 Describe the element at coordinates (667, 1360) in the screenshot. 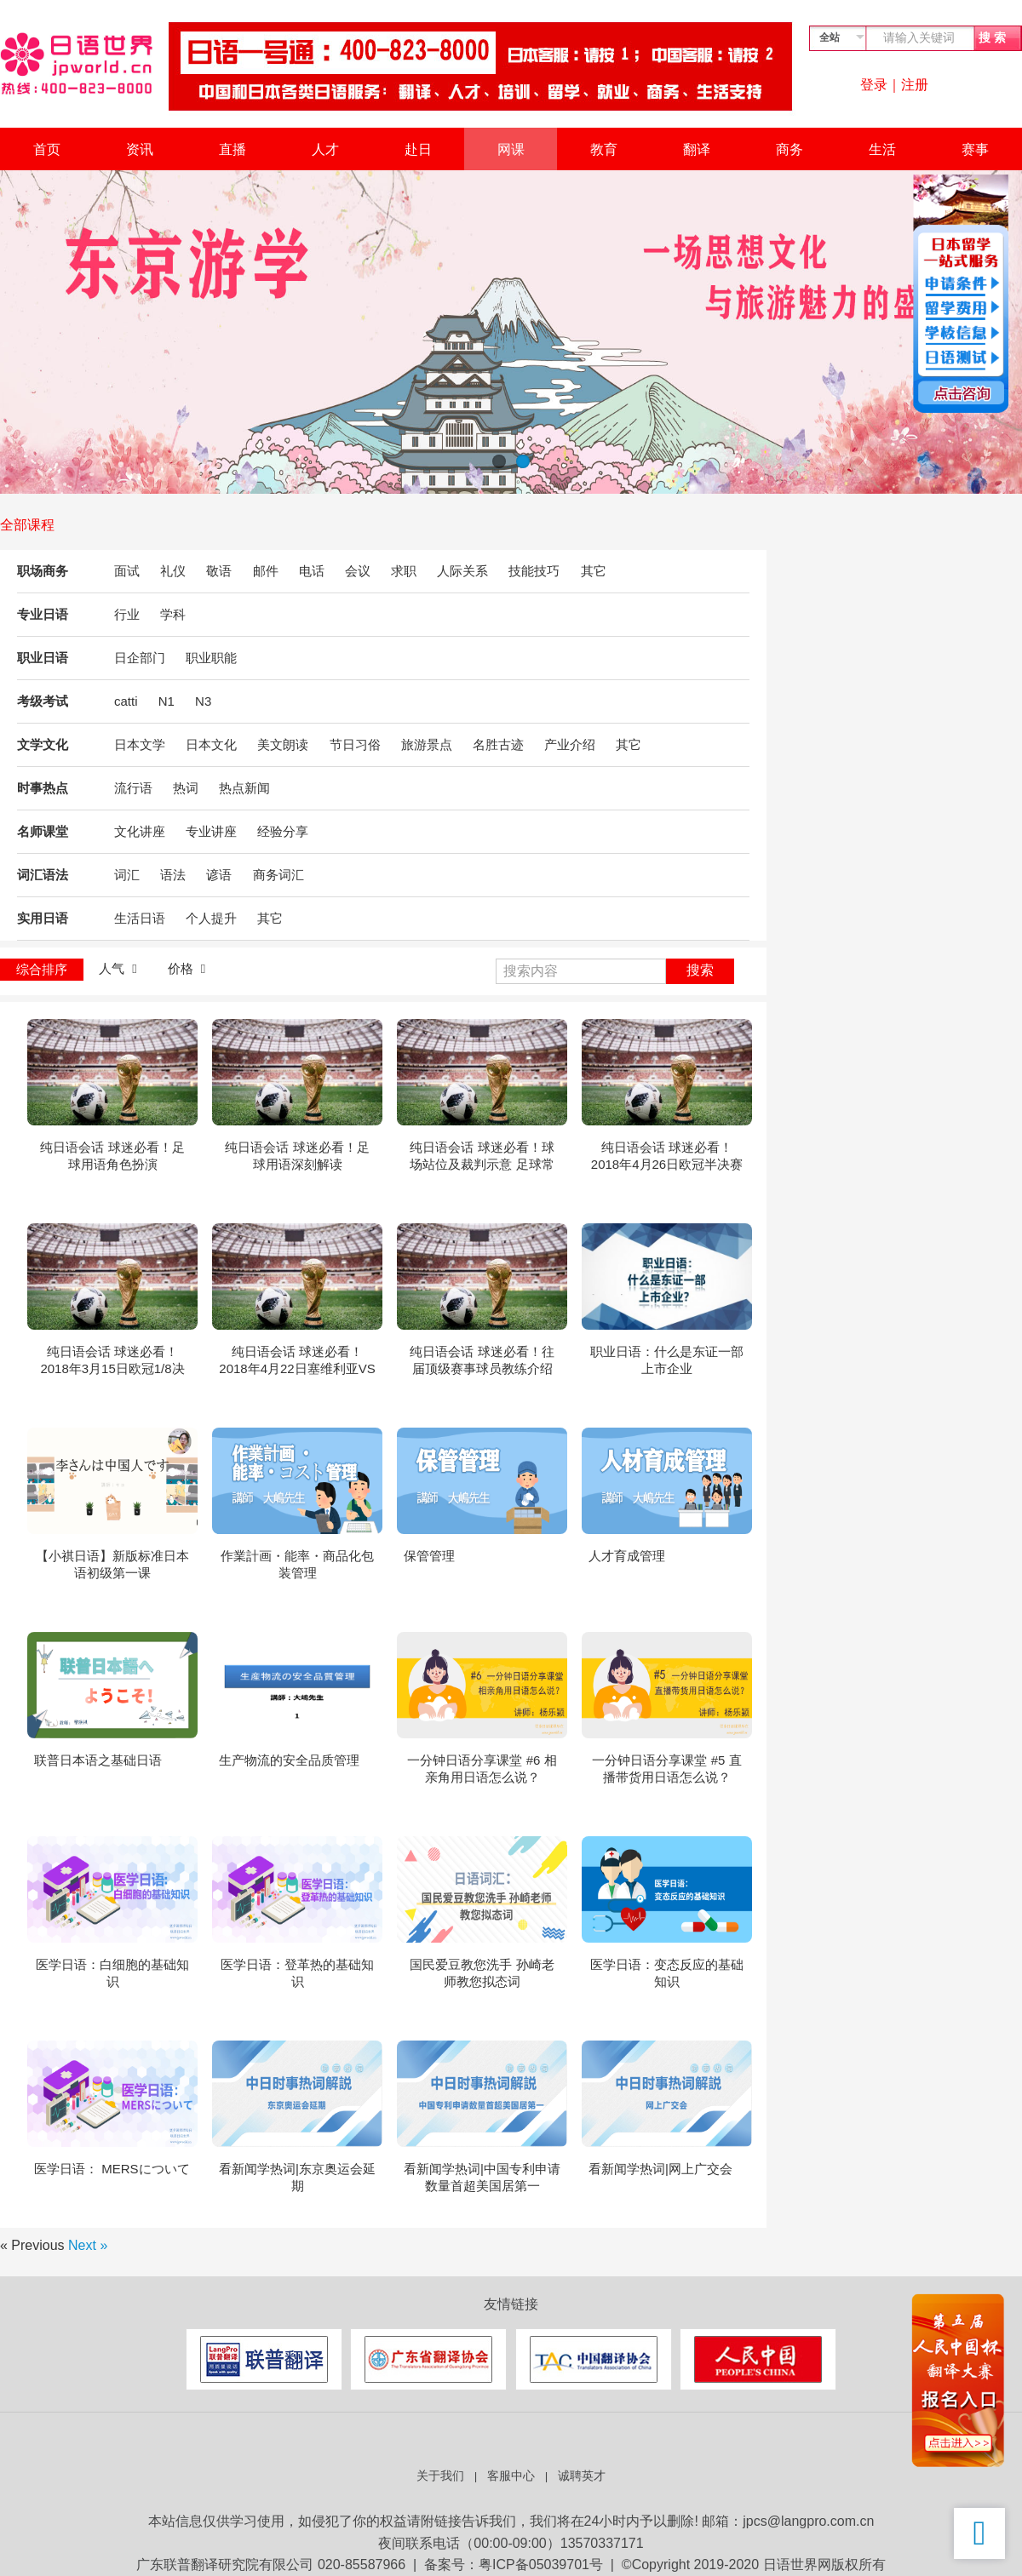

I see `职业日语：什么是东证一部上市企业` at that location.